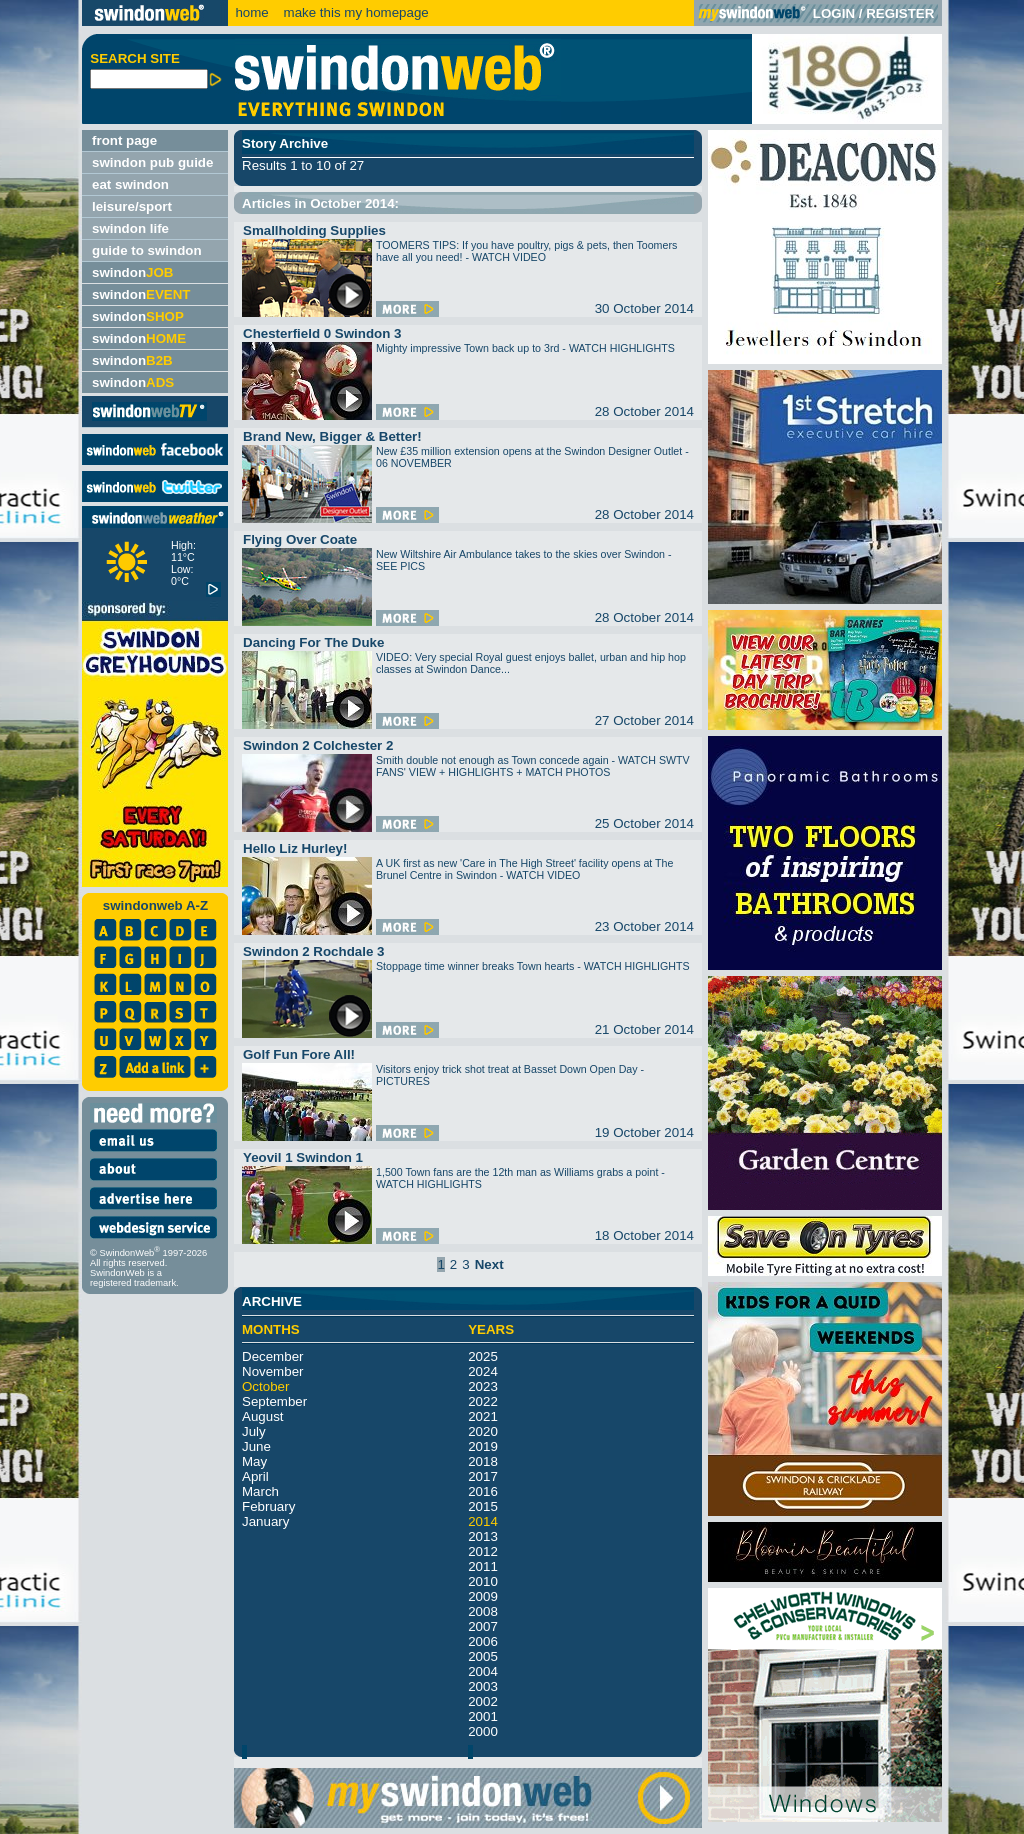  What do you see at coordinates (255, 1476) in the screenshot?
I see `April` at bounding box center [255, 1476].